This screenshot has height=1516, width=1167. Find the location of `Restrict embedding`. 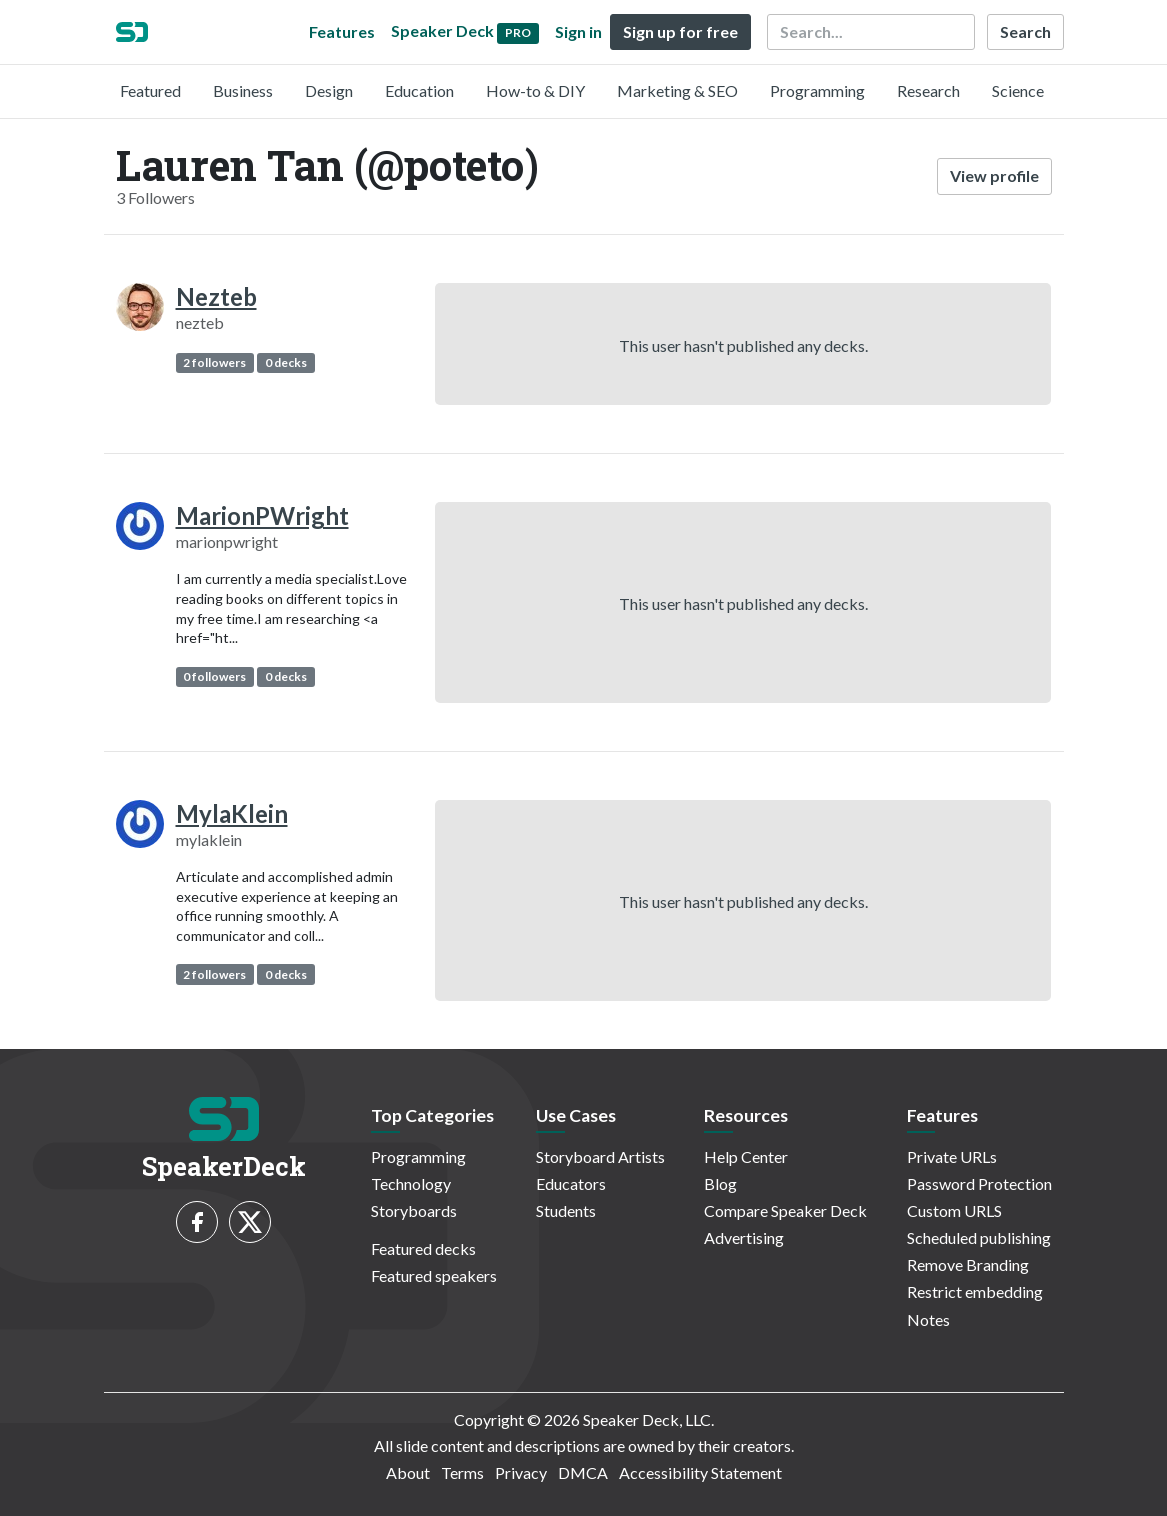

Restrict embedding is located at coordinates (975, 1291).